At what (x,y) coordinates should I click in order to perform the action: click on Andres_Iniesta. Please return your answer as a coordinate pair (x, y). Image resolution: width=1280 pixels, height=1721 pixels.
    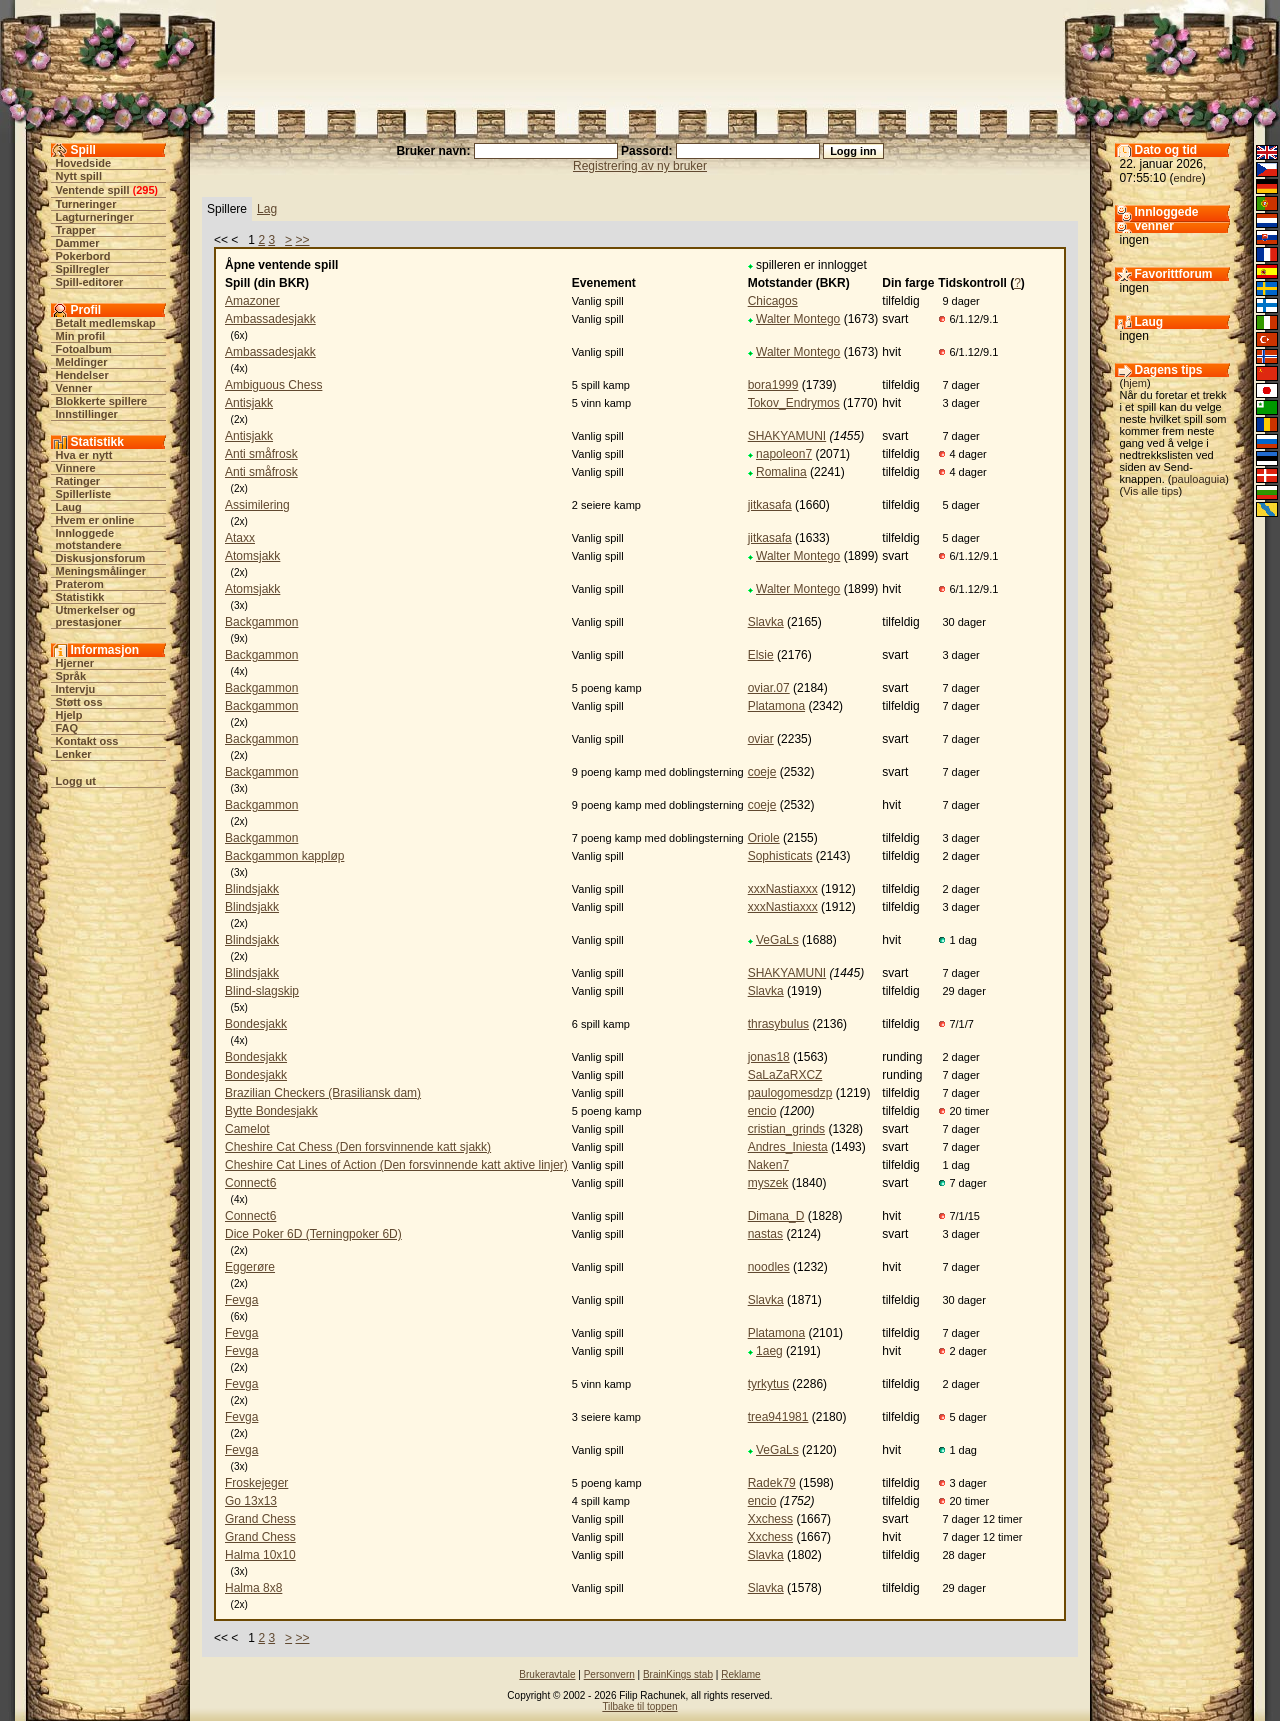
    Looking at the image, I should click on (788, 1147).